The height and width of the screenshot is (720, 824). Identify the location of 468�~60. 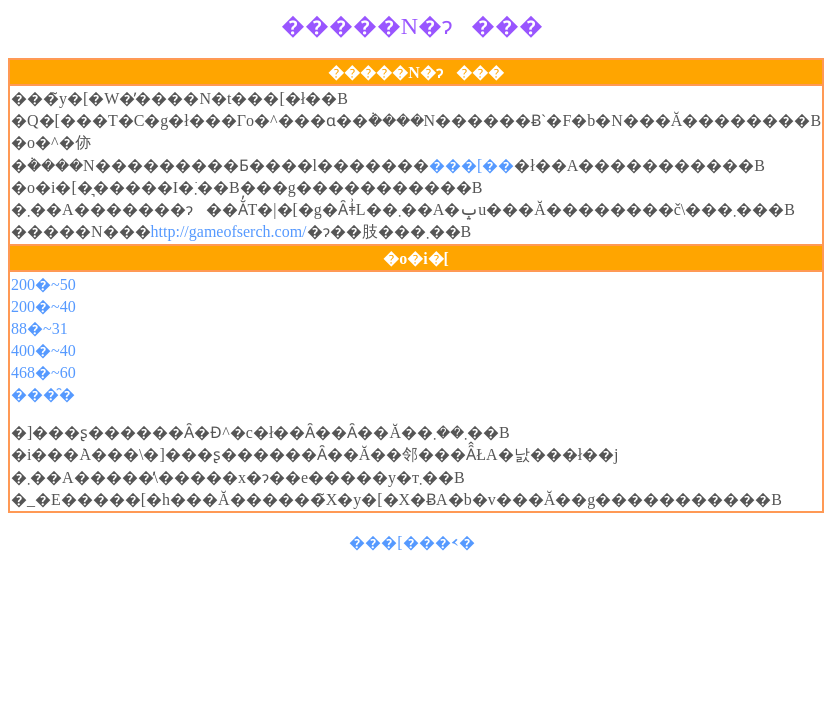
(43, 372).